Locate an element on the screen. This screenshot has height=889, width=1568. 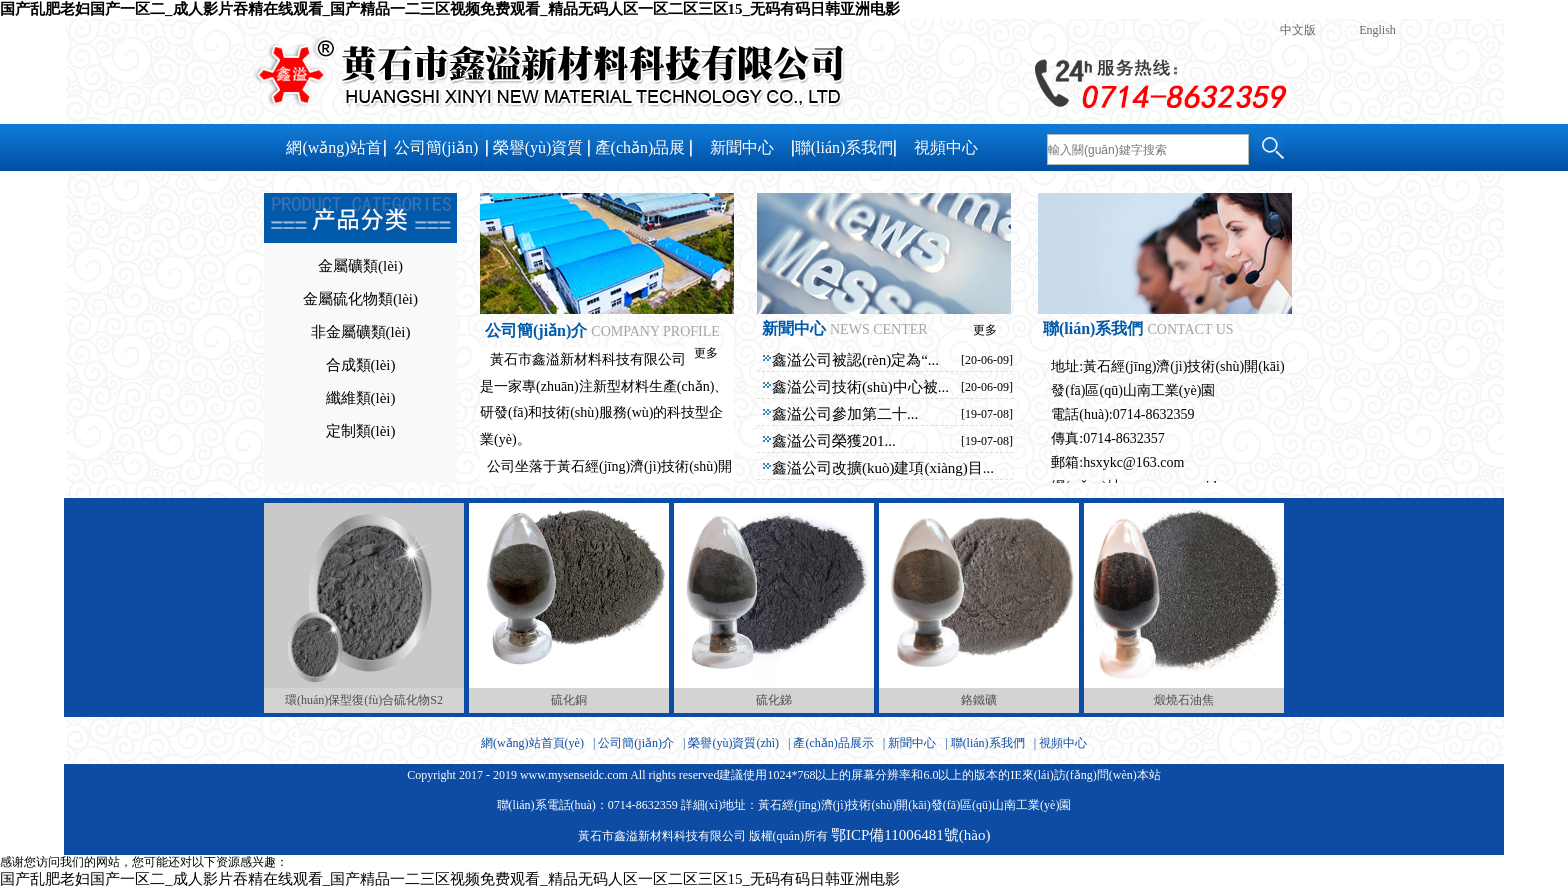
English is located at coordinates (1377, 30).